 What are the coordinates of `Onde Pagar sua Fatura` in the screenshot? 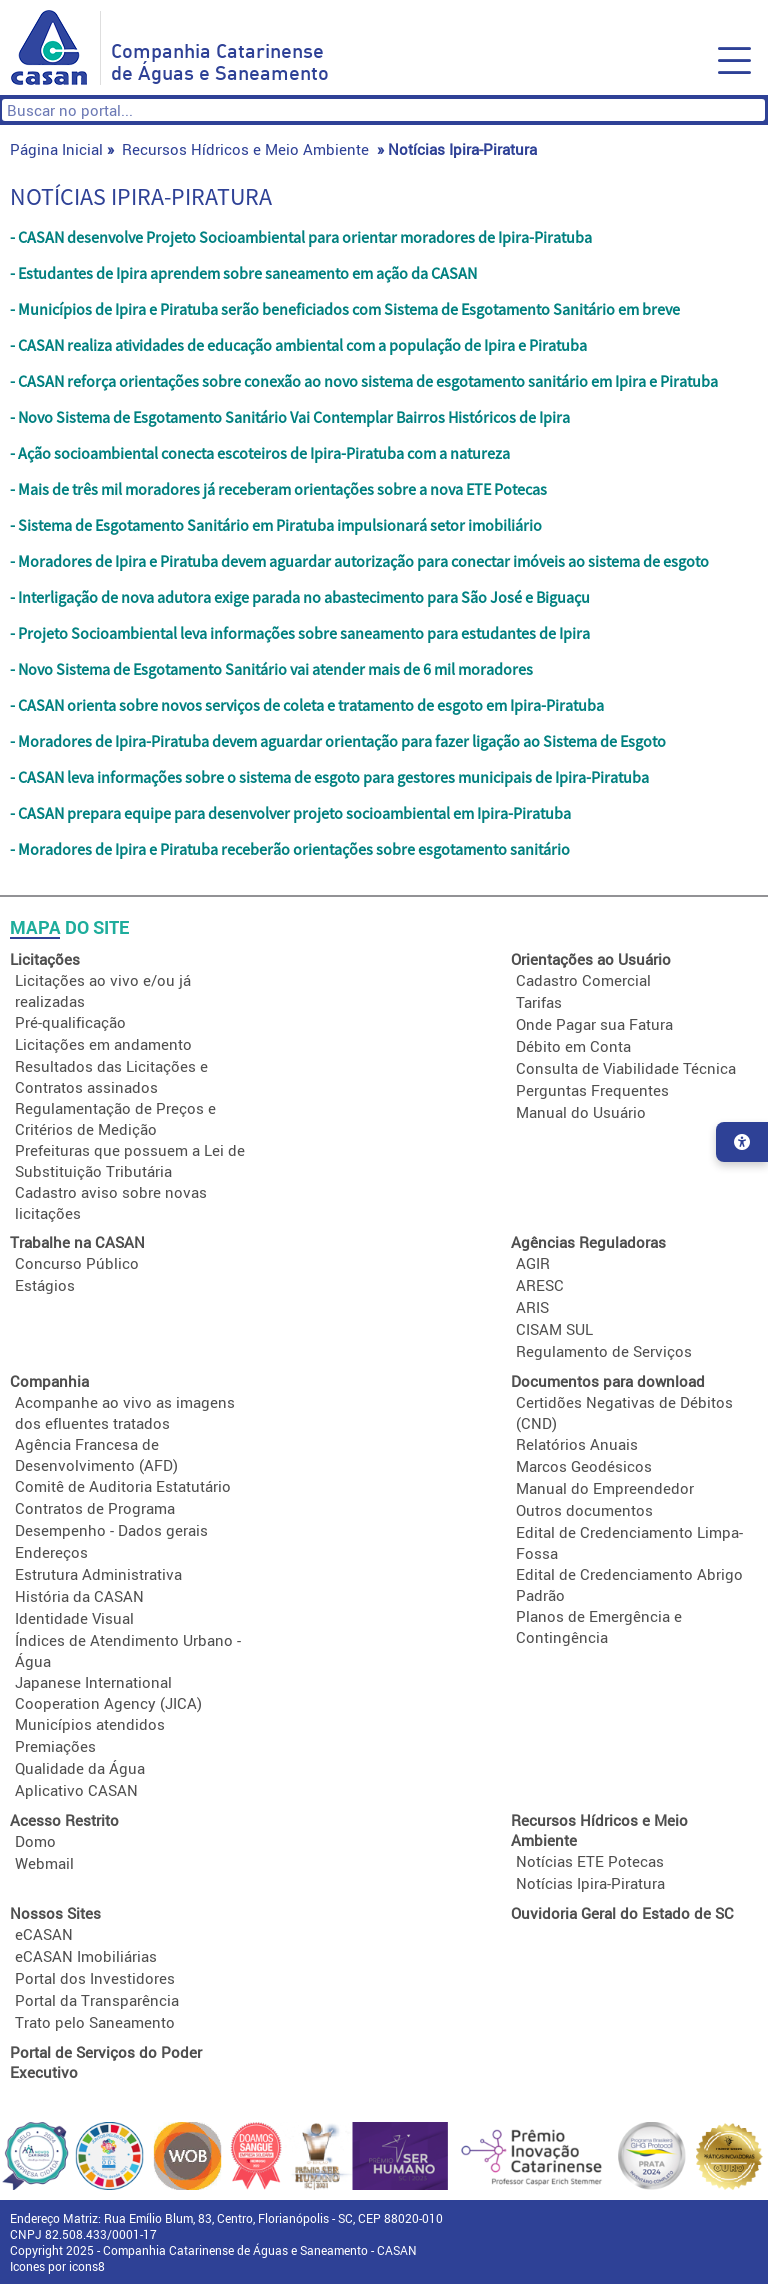 It's located at (594, 1024).